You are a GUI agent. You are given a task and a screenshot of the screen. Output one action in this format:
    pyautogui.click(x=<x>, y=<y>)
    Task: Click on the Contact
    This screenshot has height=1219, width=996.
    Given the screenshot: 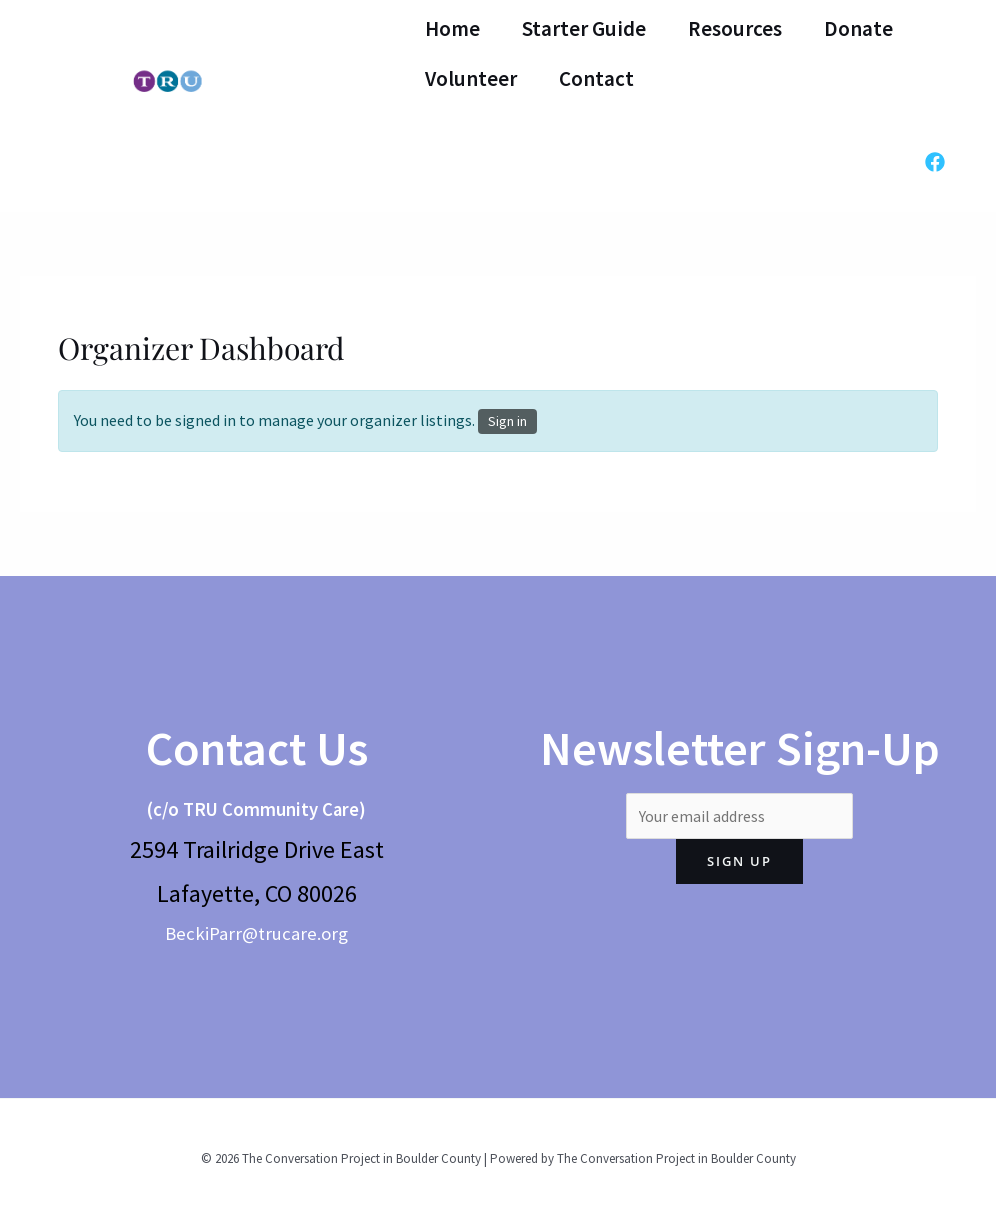 What is the action you would take?
    pyautogui.click(x=596, y=78)
    